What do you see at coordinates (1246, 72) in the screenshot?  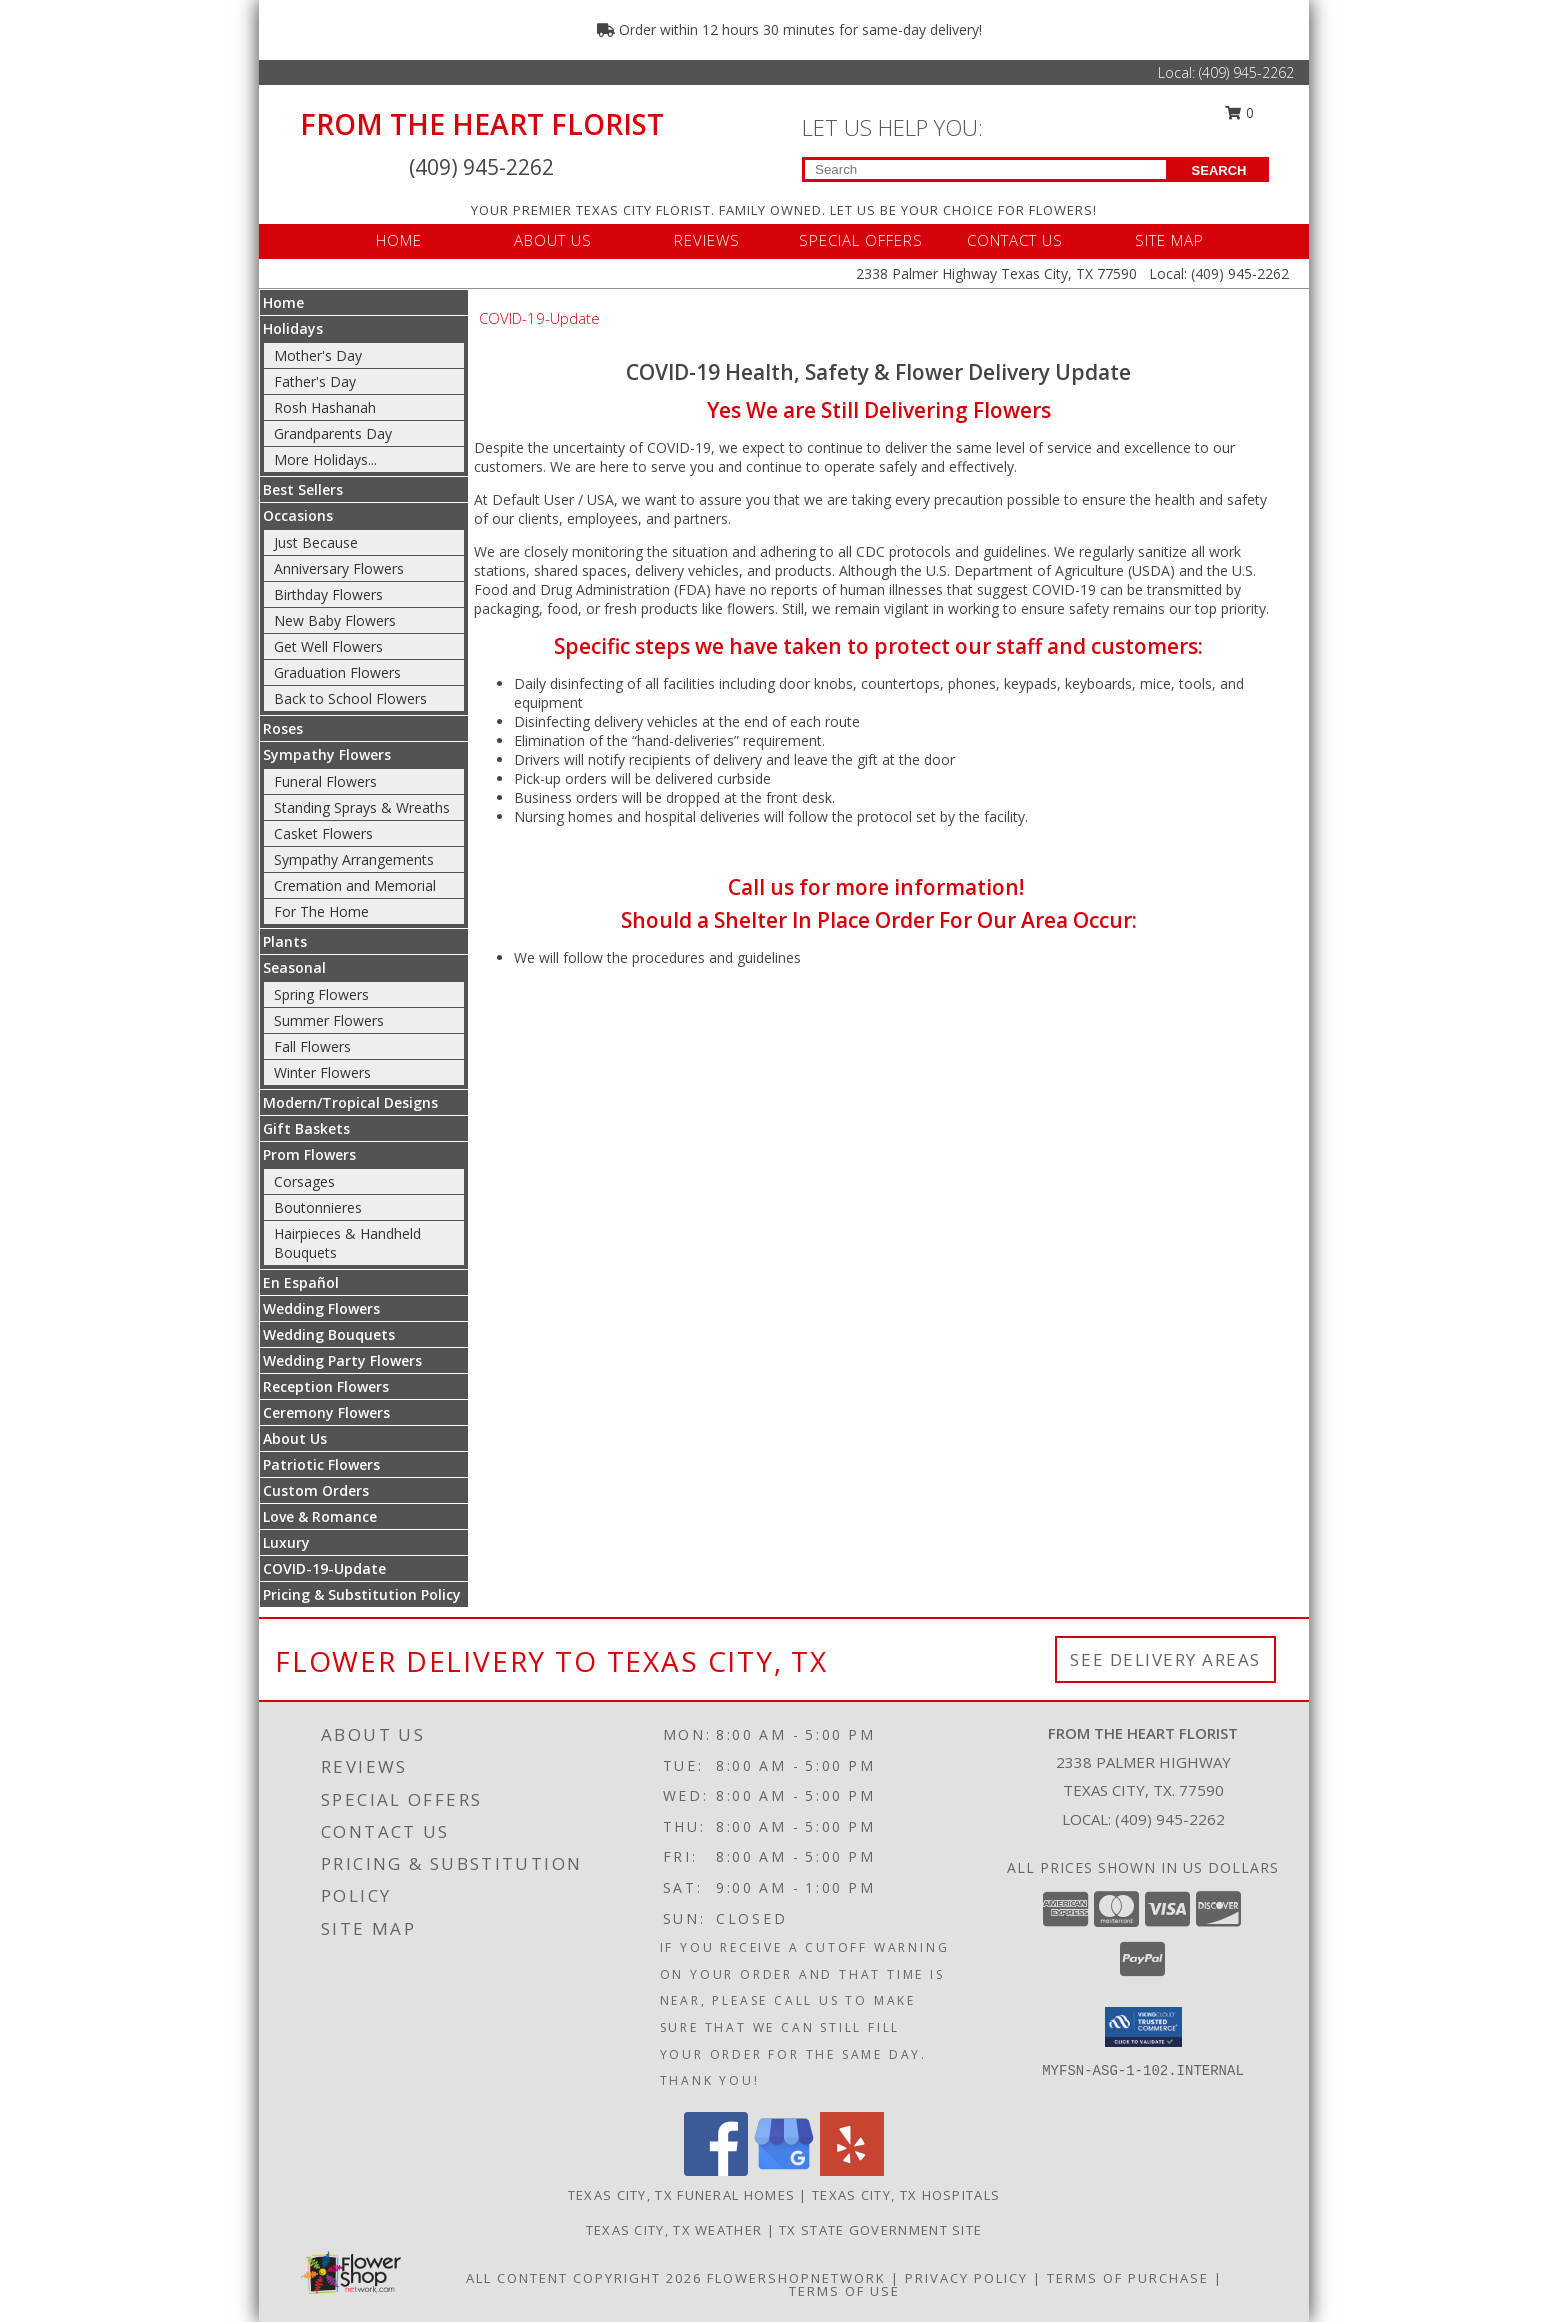 I see `(409) 945-2262 [Call Local number: +1-409-945-2262]` at bounding box center [1246, 72].